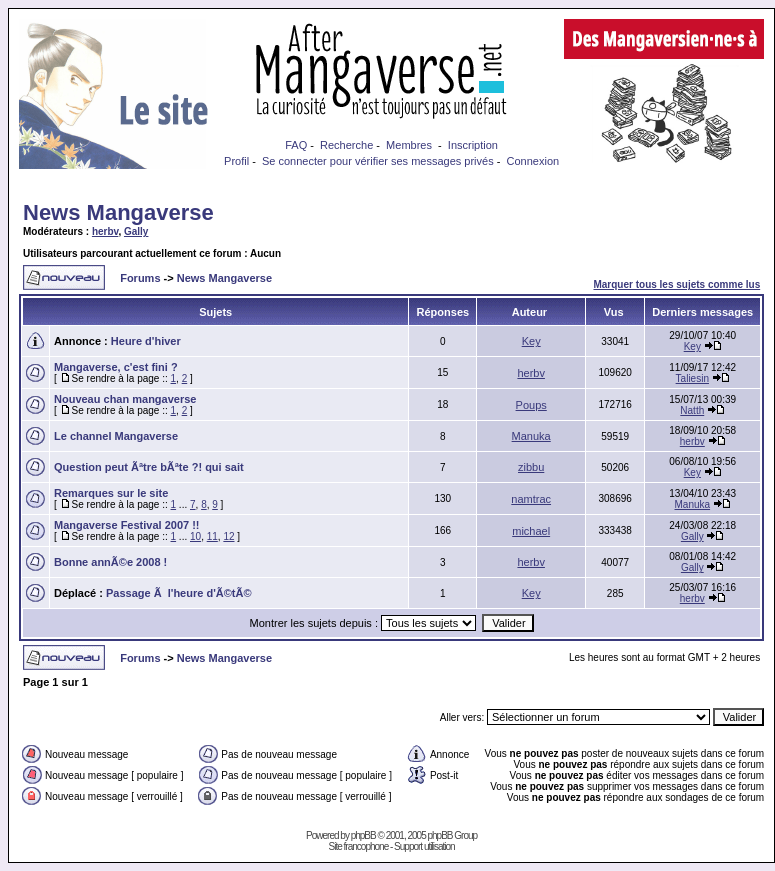 The height and width of the screenshot is (871, 775). I want to click on Membres, so click(409, 145).